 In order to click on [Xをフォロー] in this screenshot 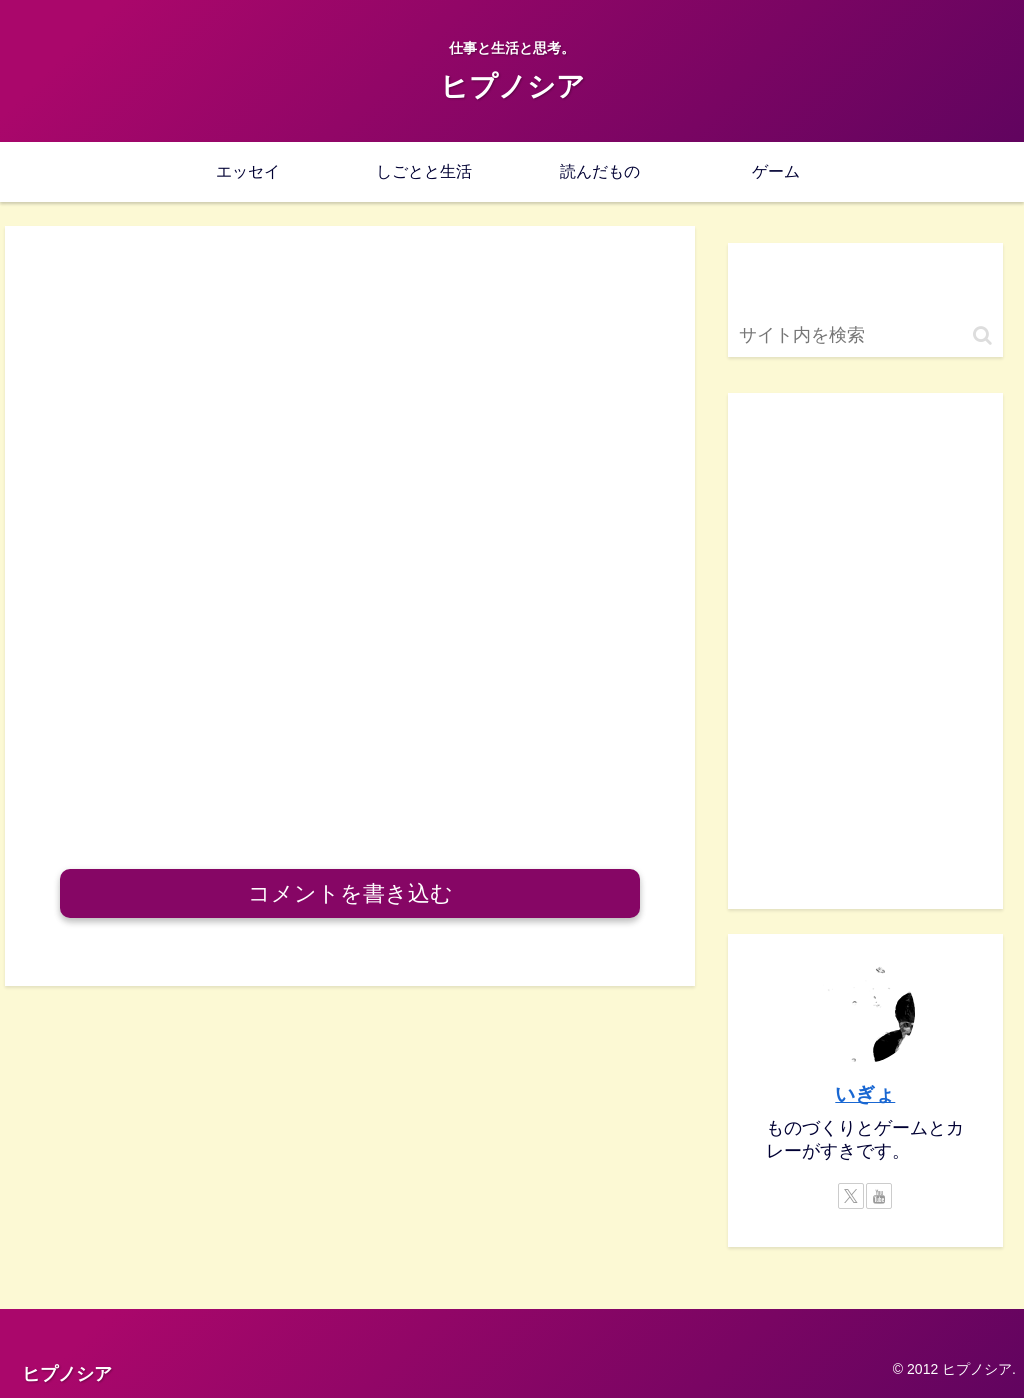, I will do `click(851, 1196)`.